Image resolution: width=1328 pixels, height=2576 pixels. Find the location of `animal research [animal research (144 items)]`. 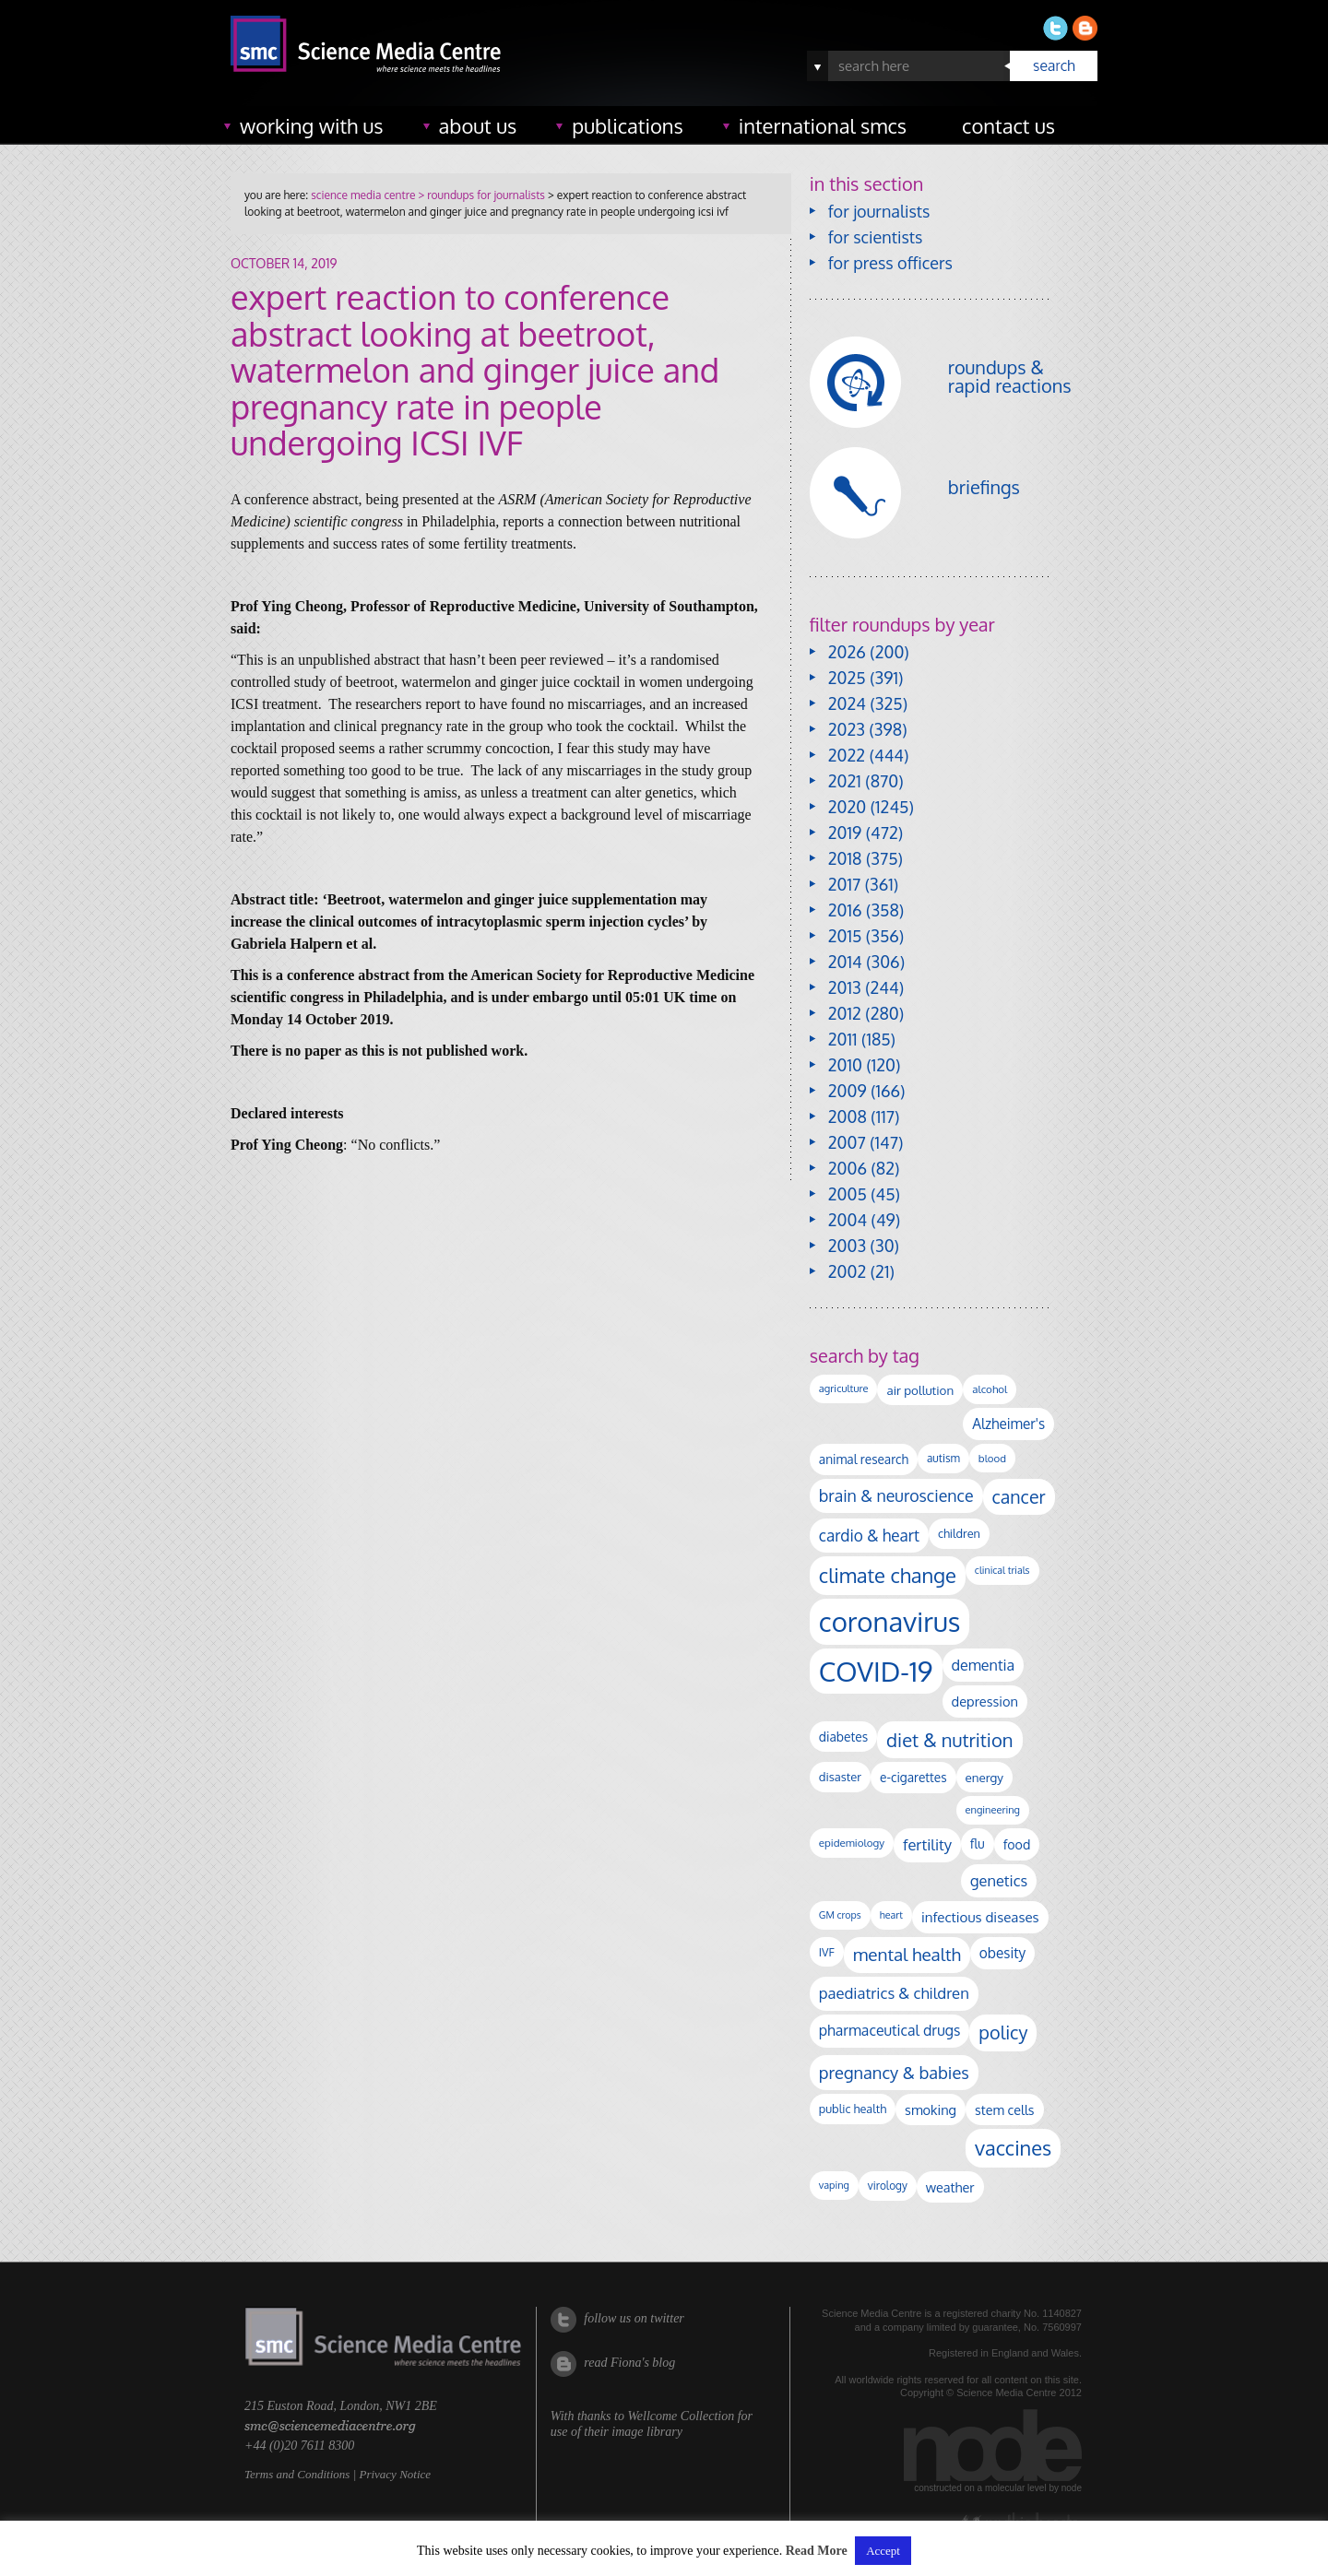

animal research [animal research (144 items)] is located at coordinates (863, 1459).